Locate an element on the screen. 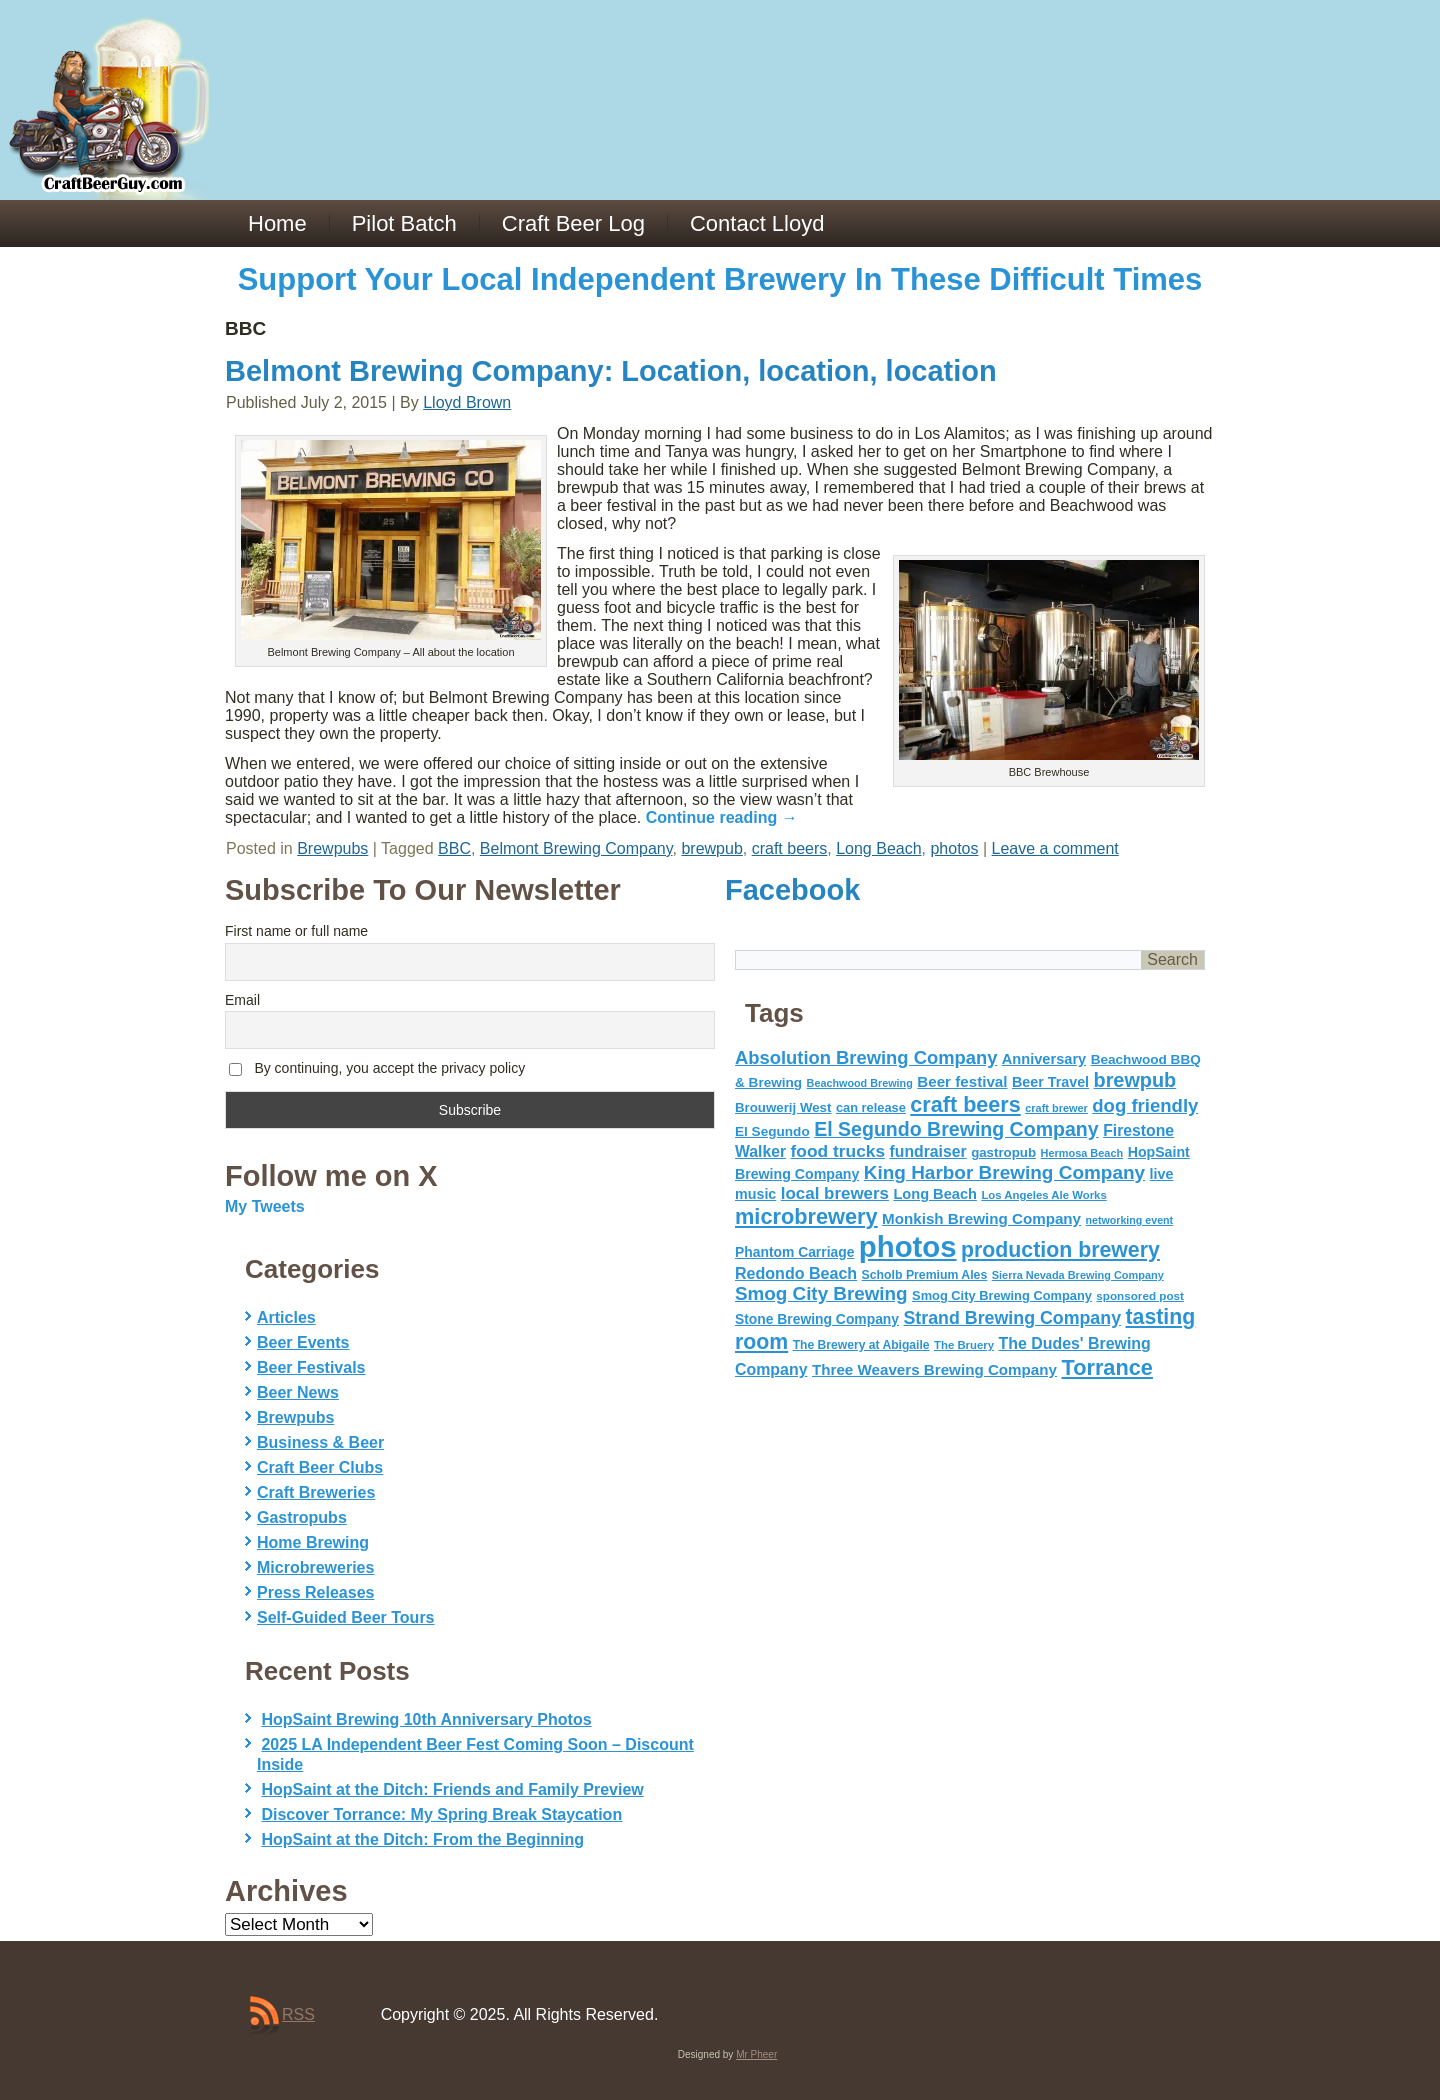 The width and height of the screenshot is (1440, 2100). BBC is located at coordinates (454, 848).